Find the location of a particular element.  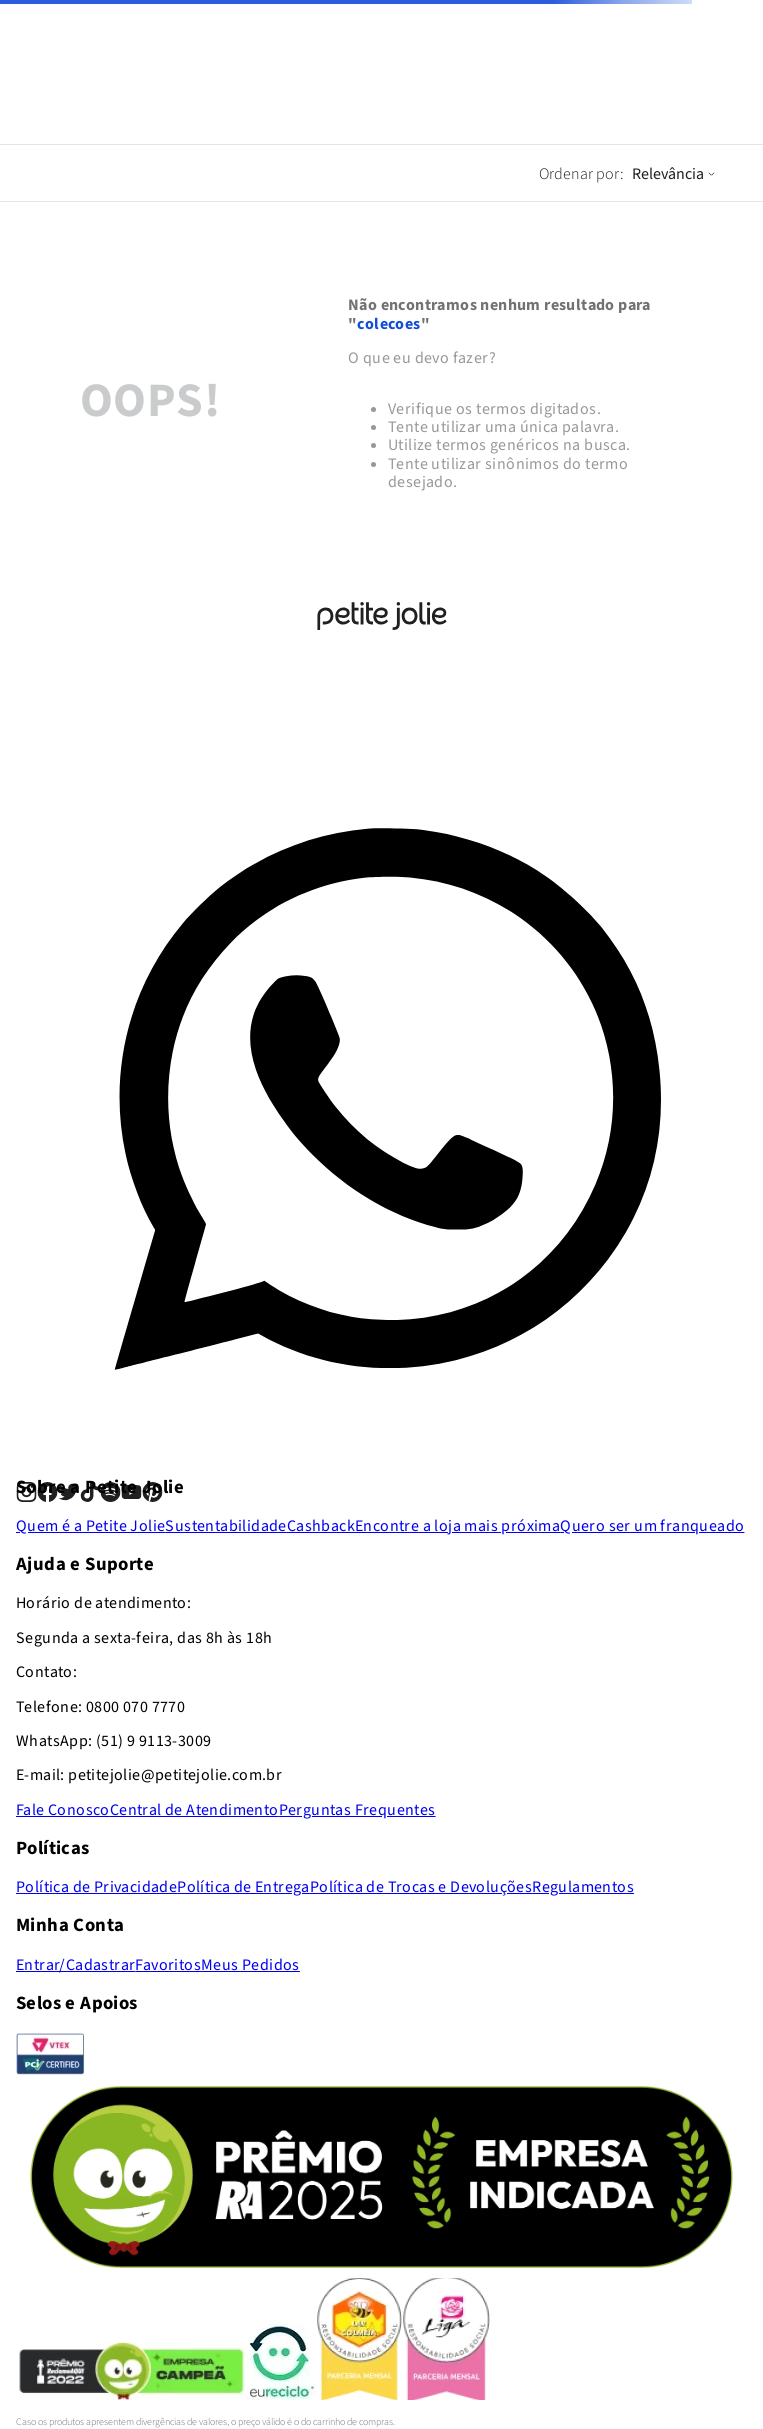

Quem é a Petite Jolie is located at coordinates (90, 1526).